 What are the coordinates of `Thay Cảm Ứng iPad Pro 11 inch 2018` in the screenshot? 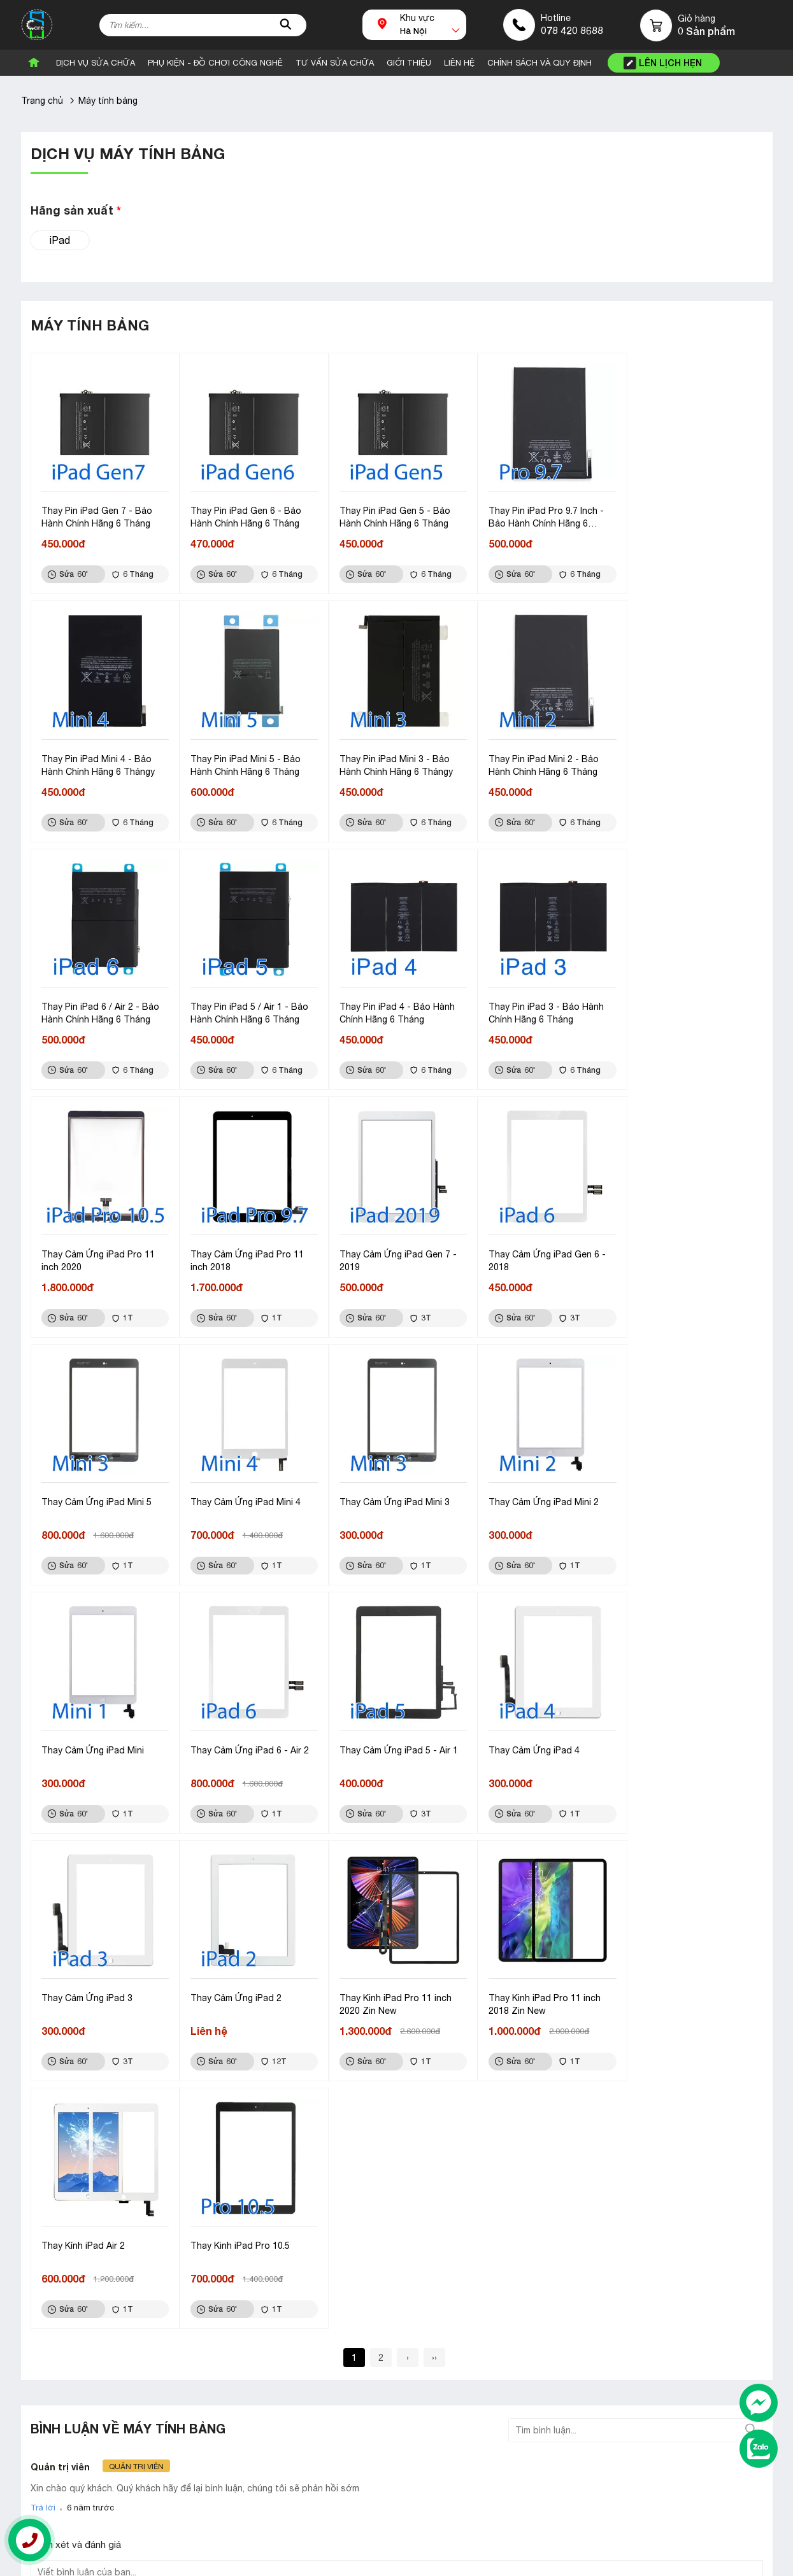 It's located at (537, 1004).